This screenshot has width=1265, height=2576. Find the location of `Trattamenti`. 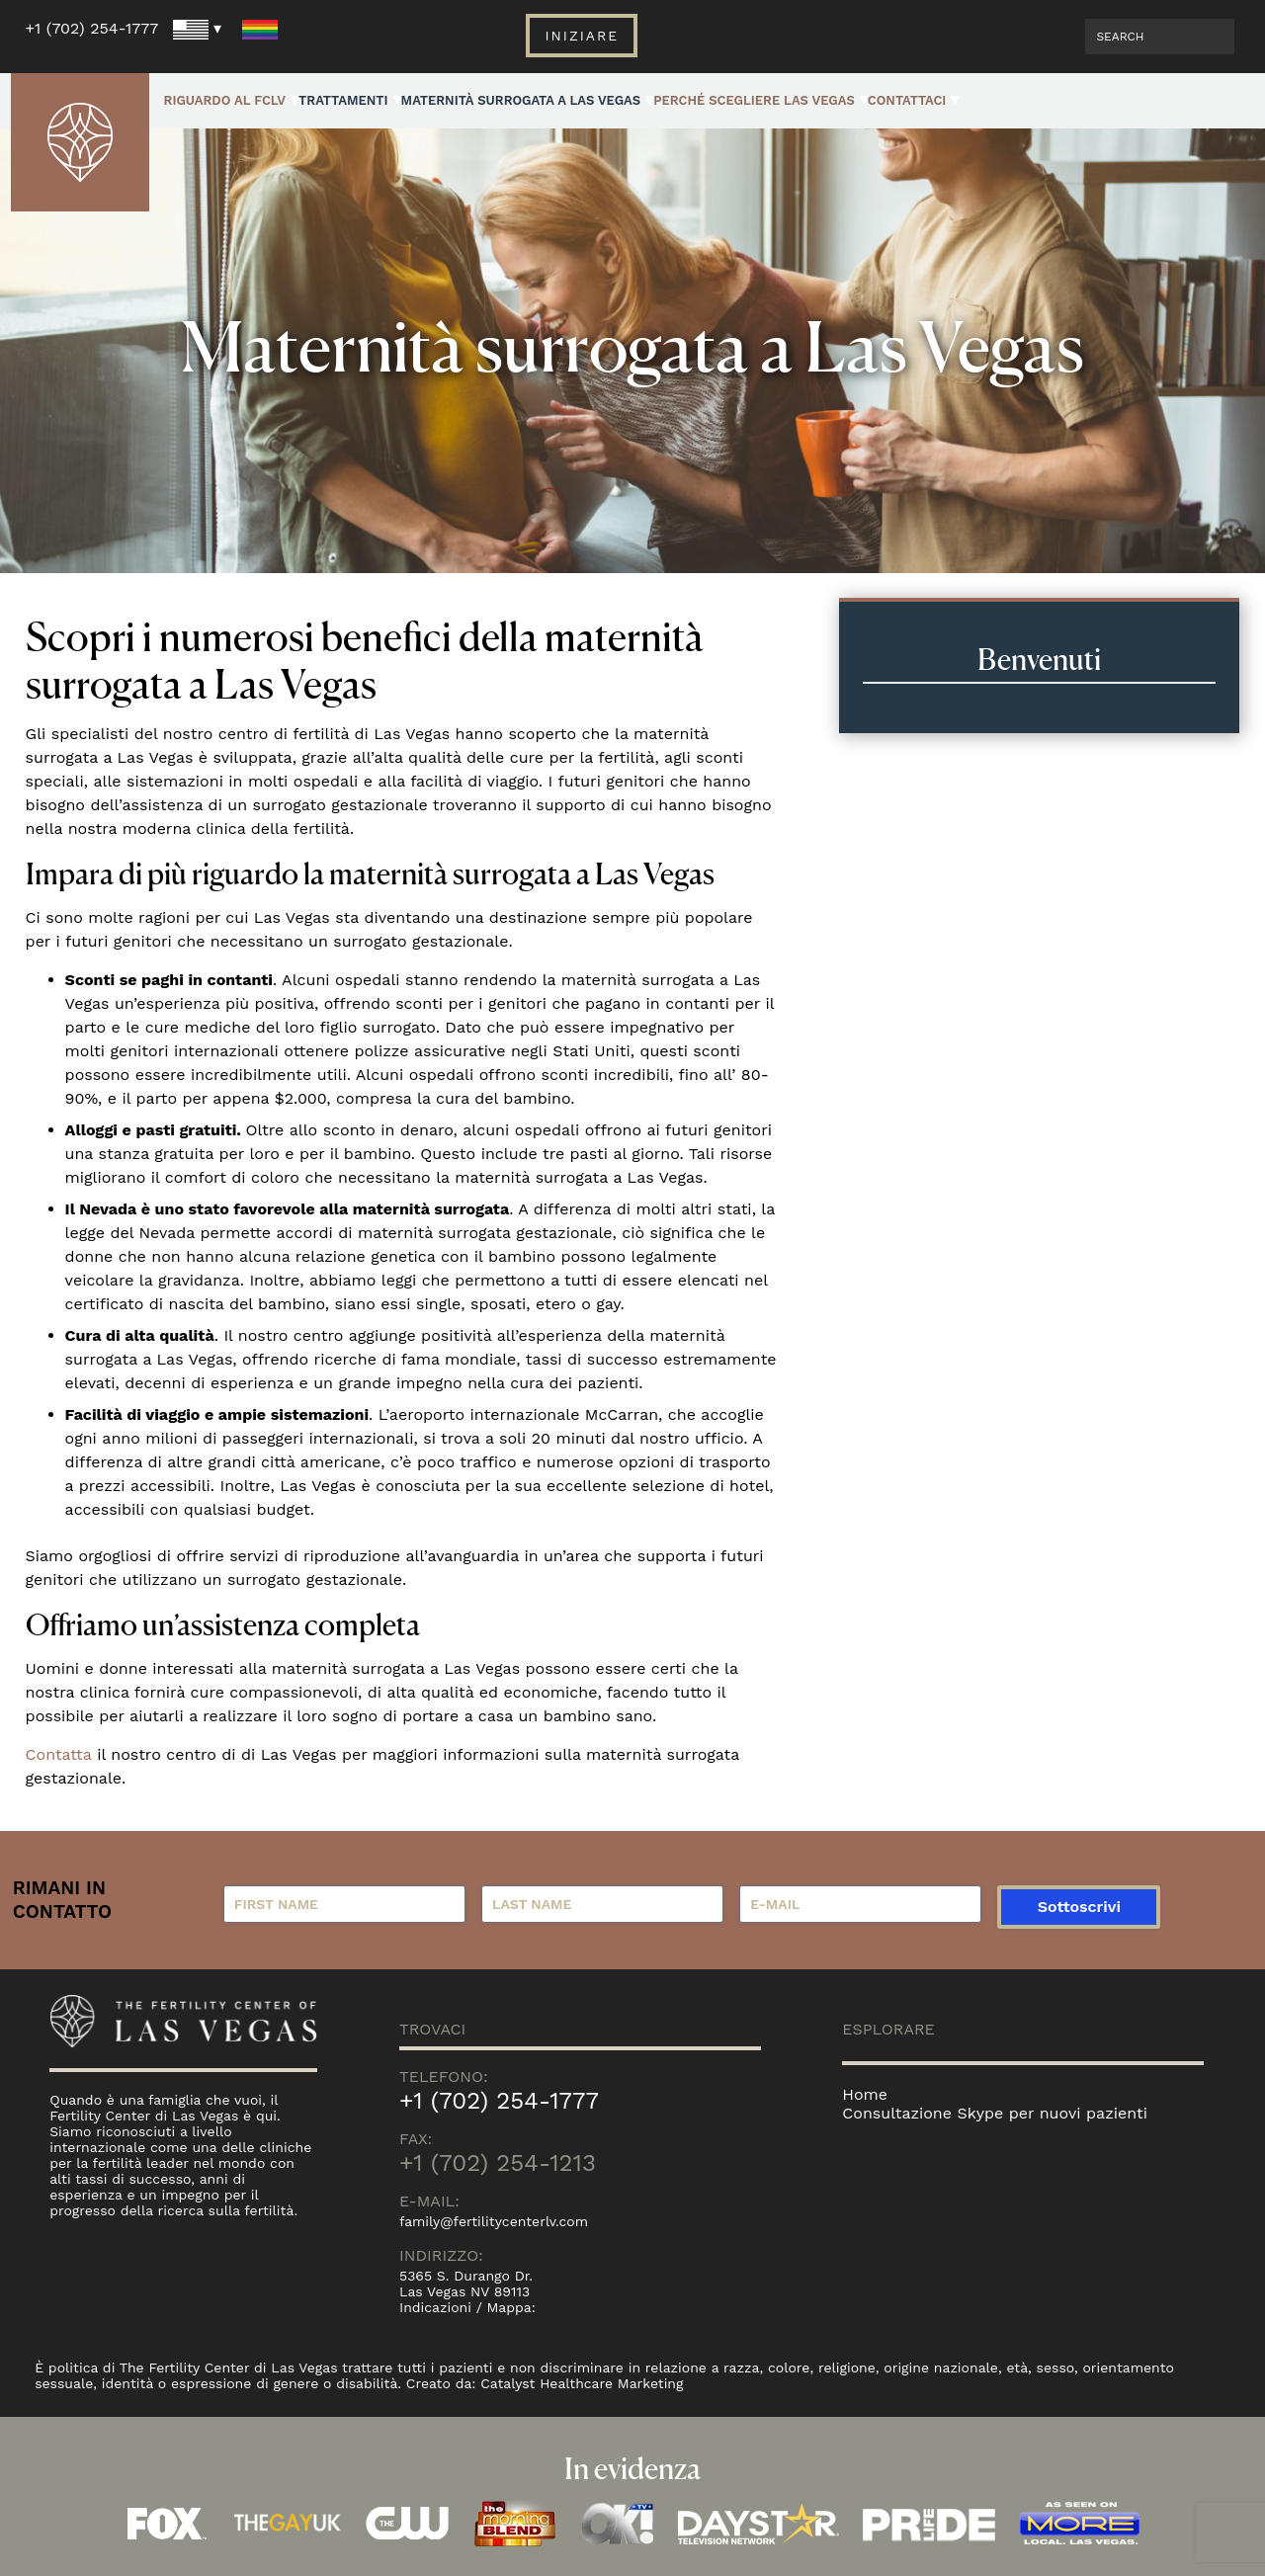

Trattamenti is located at coordinates (343, 100).